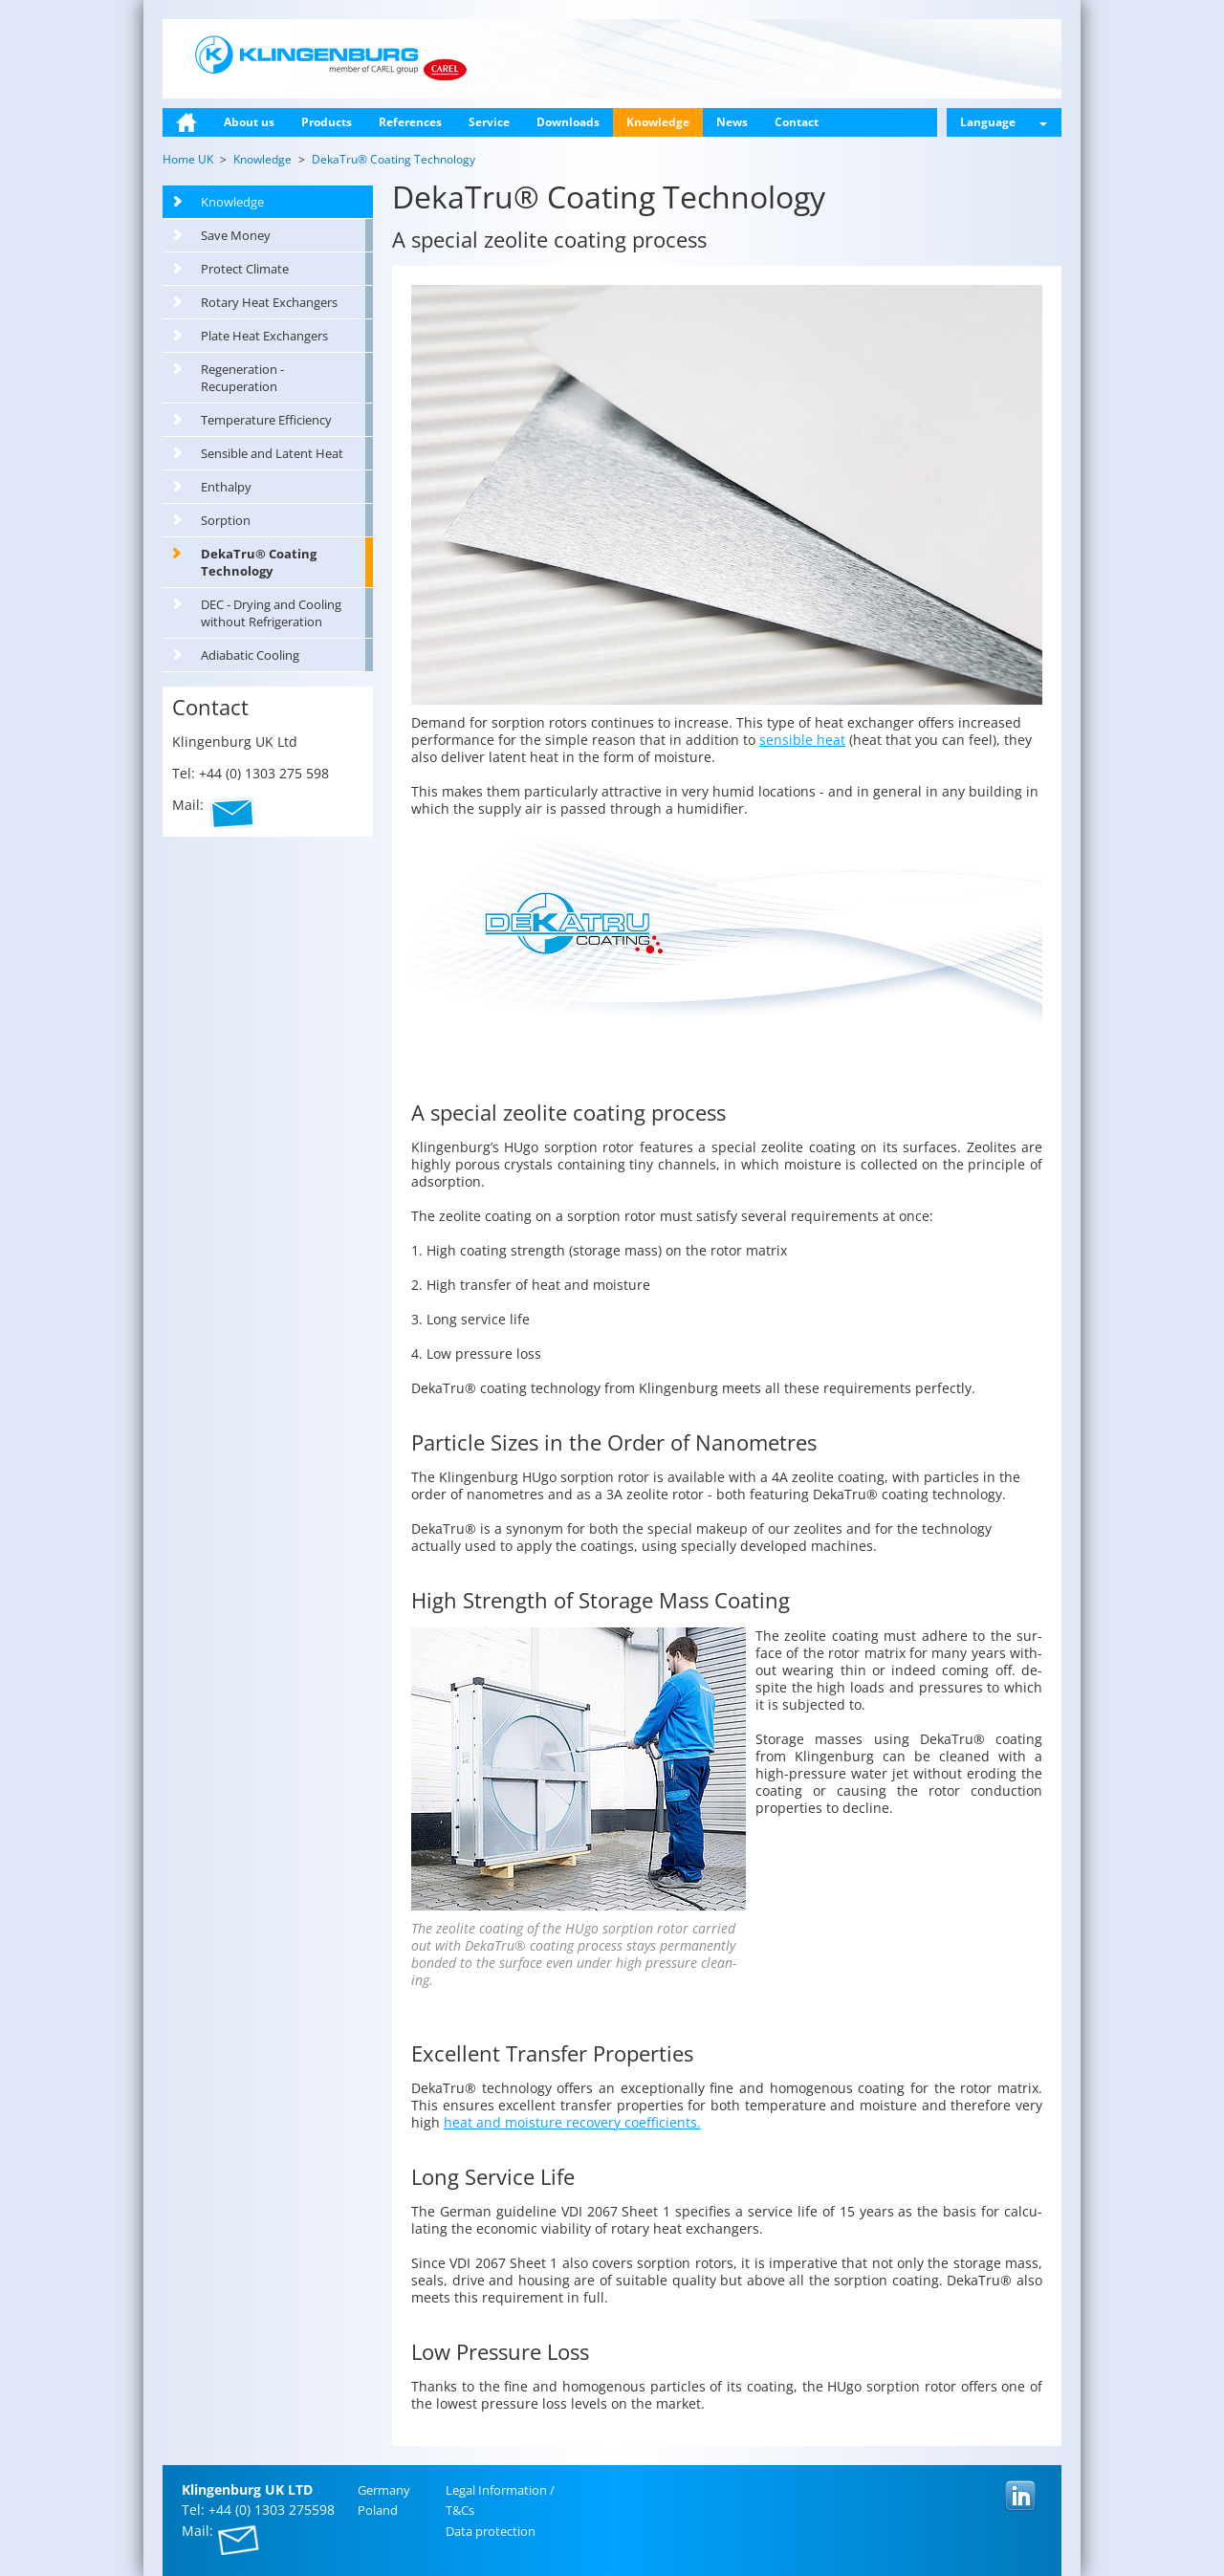  Describe the element at coordinates (236, 235) in the screenshot. I see `Save Money` at that location.